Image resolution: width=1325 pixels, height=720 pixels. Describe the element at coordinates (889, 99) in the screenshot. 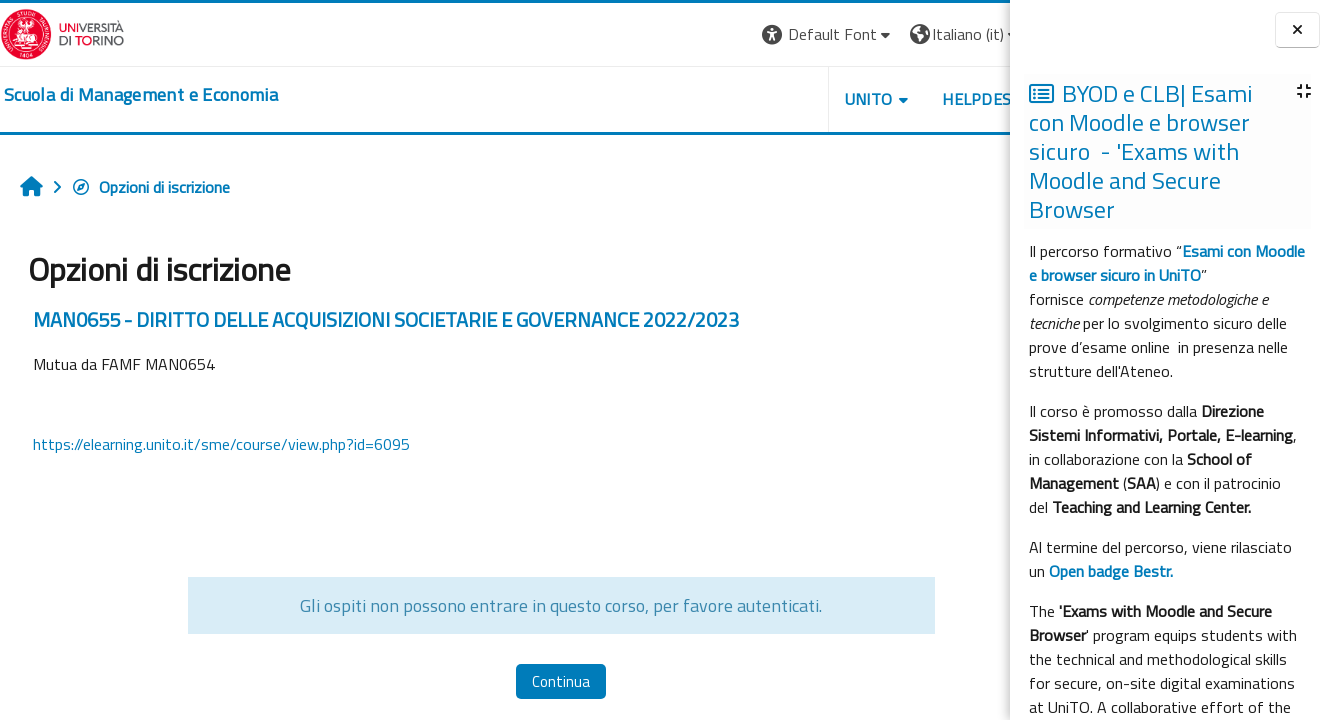

I see `HELPDESK` at that location.